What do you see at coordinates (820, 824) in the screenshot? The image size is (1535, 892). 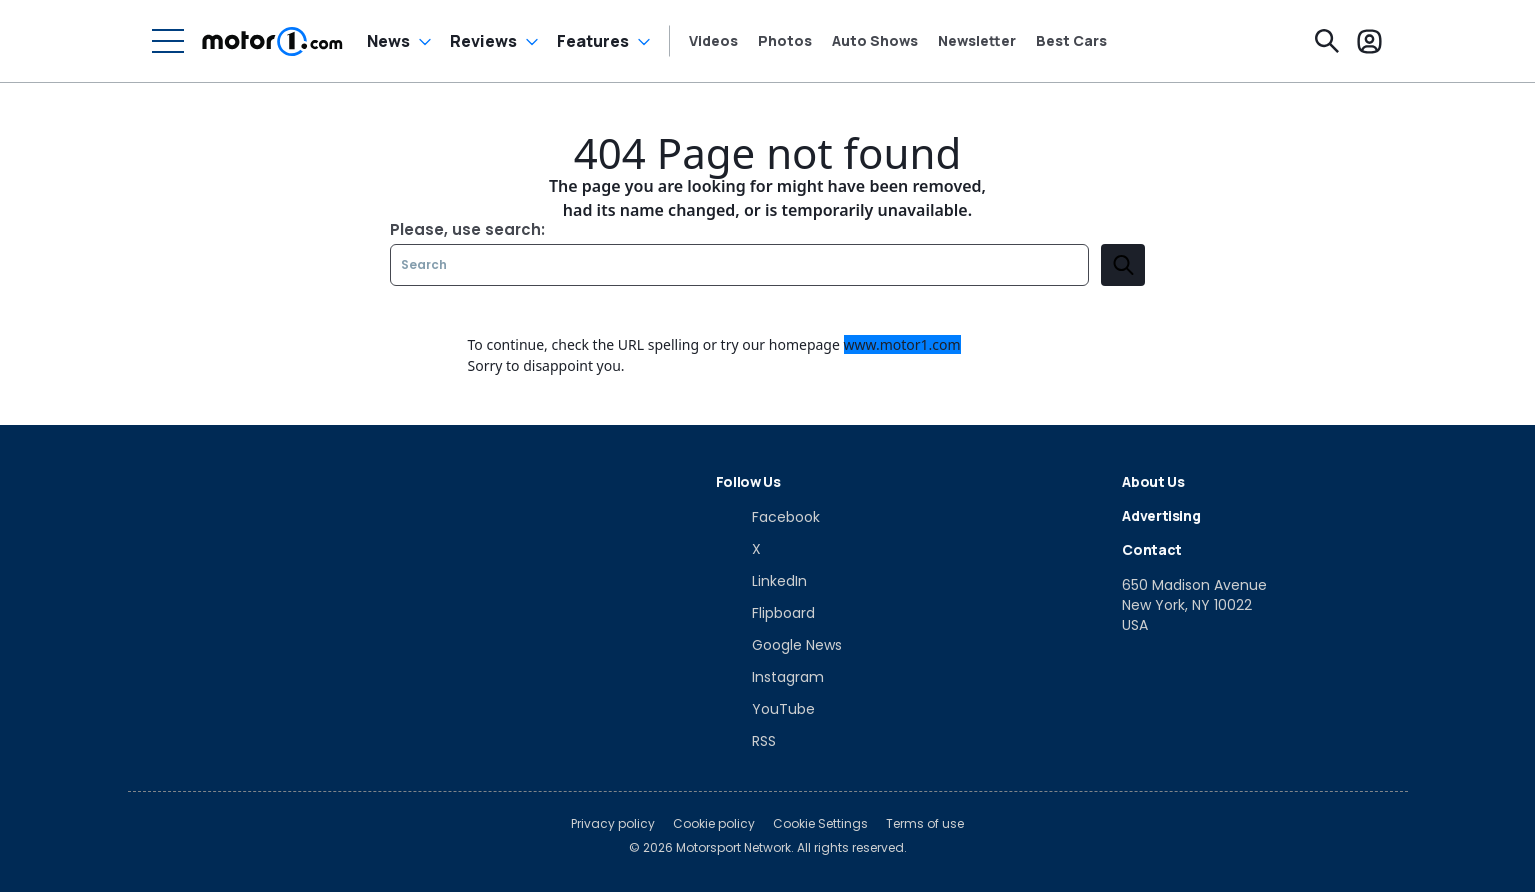 I see `Cookie Settings` at bounding box center [820, 824].